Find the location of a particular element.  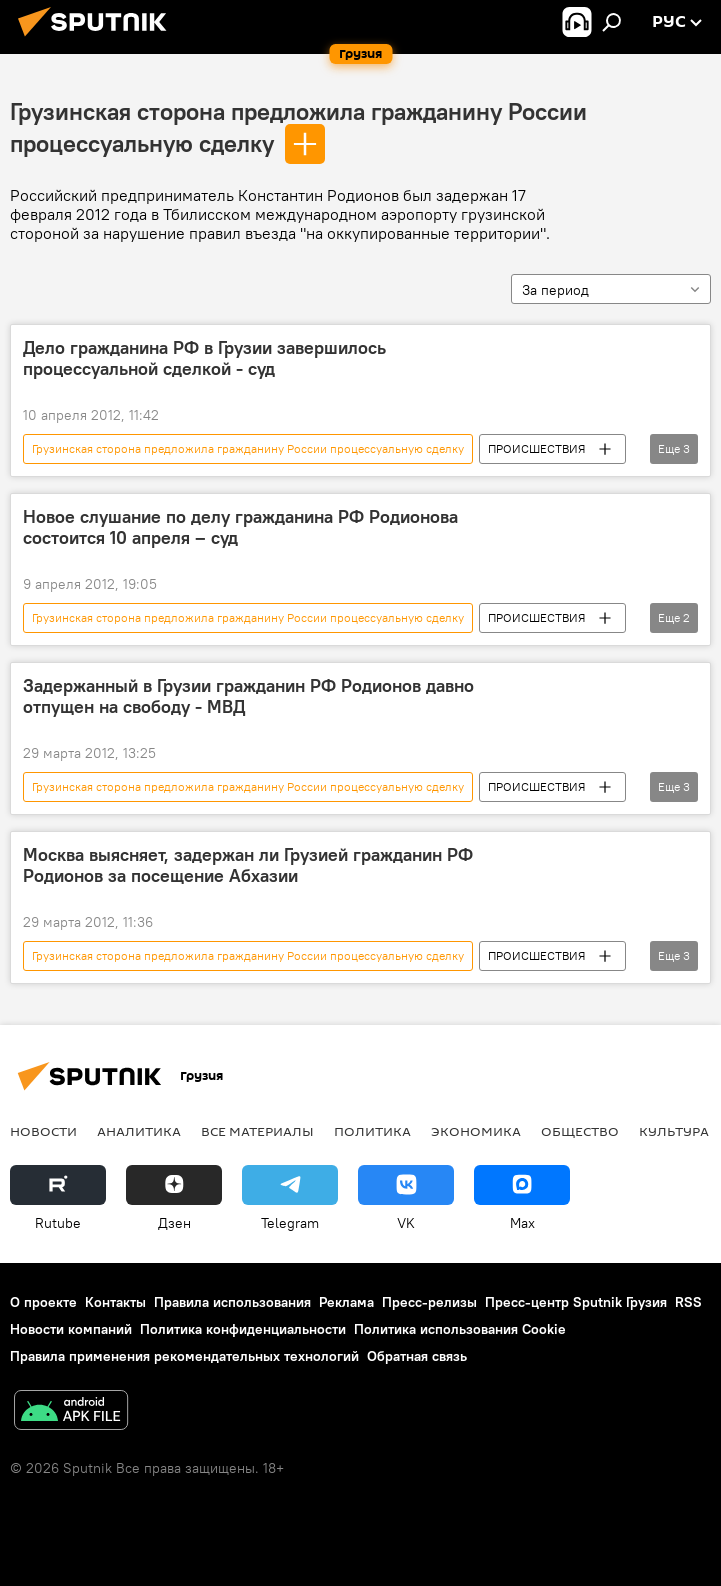

О проекте is located at coordinates (43, 1302).